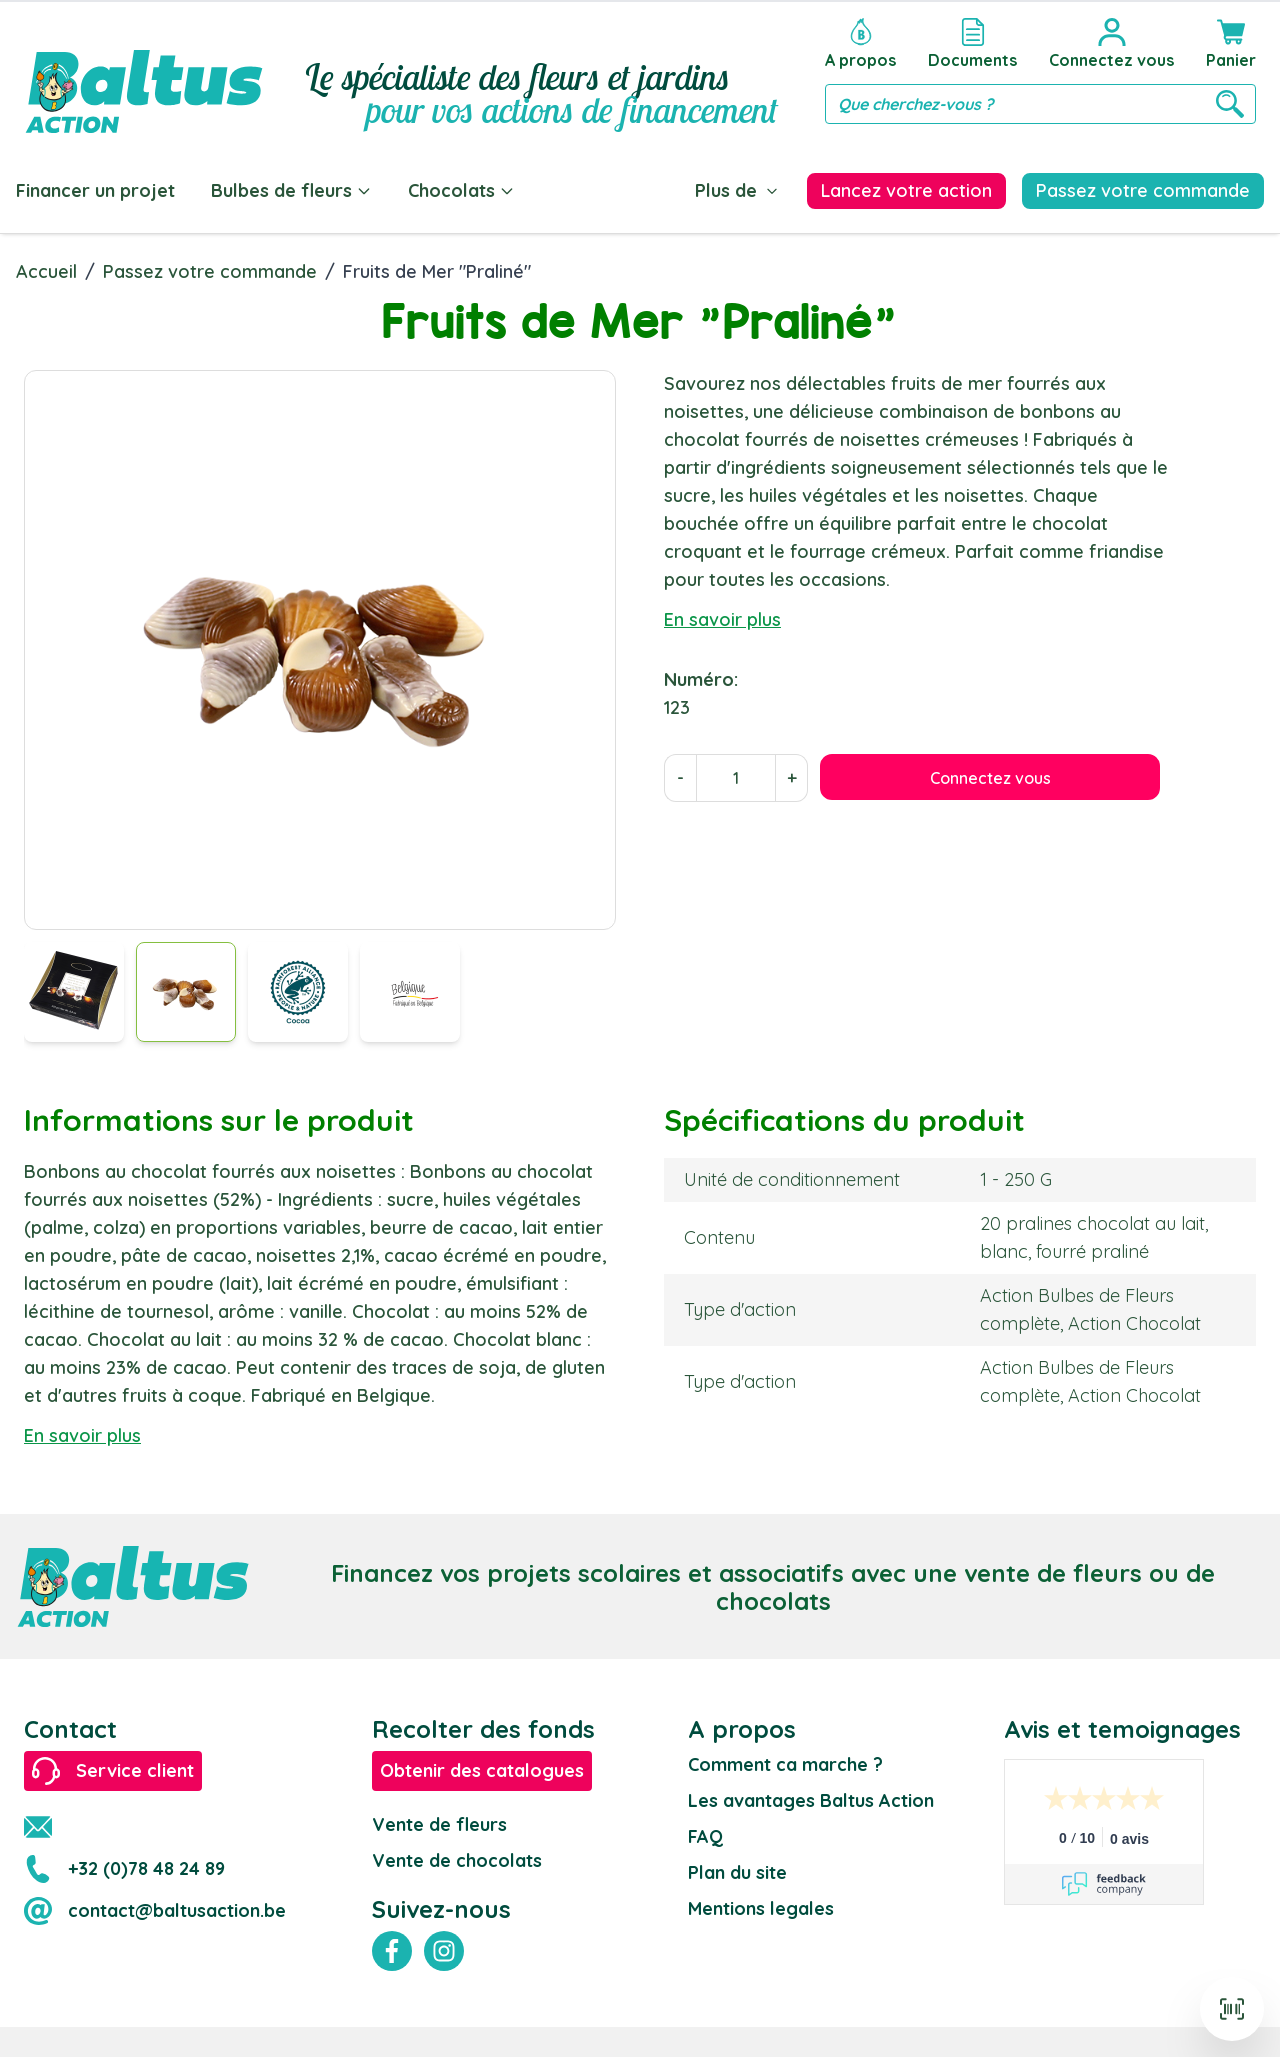  Describe the element at coordinates (461, 190) in the screenshot. I see `Chocolats` at that location.